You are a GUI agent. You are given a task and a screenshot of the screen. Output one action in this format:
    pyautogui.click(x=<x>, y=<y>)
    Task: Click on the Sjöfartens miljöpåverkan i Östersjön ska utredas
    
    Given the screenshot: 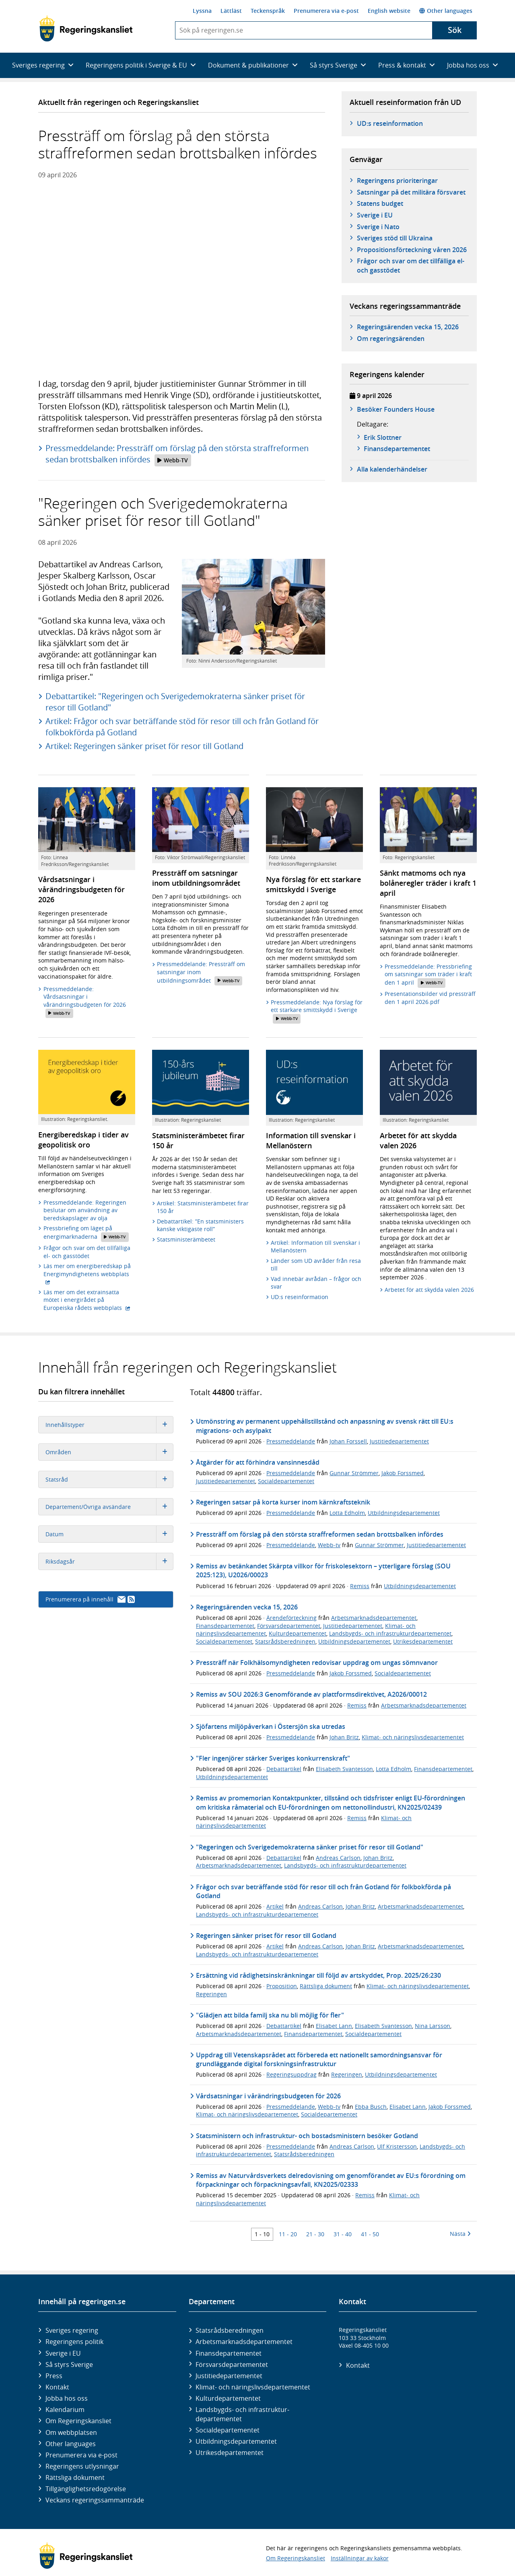 What is the action you would take?
    pyautogui.click(x=270, y=1726)
    